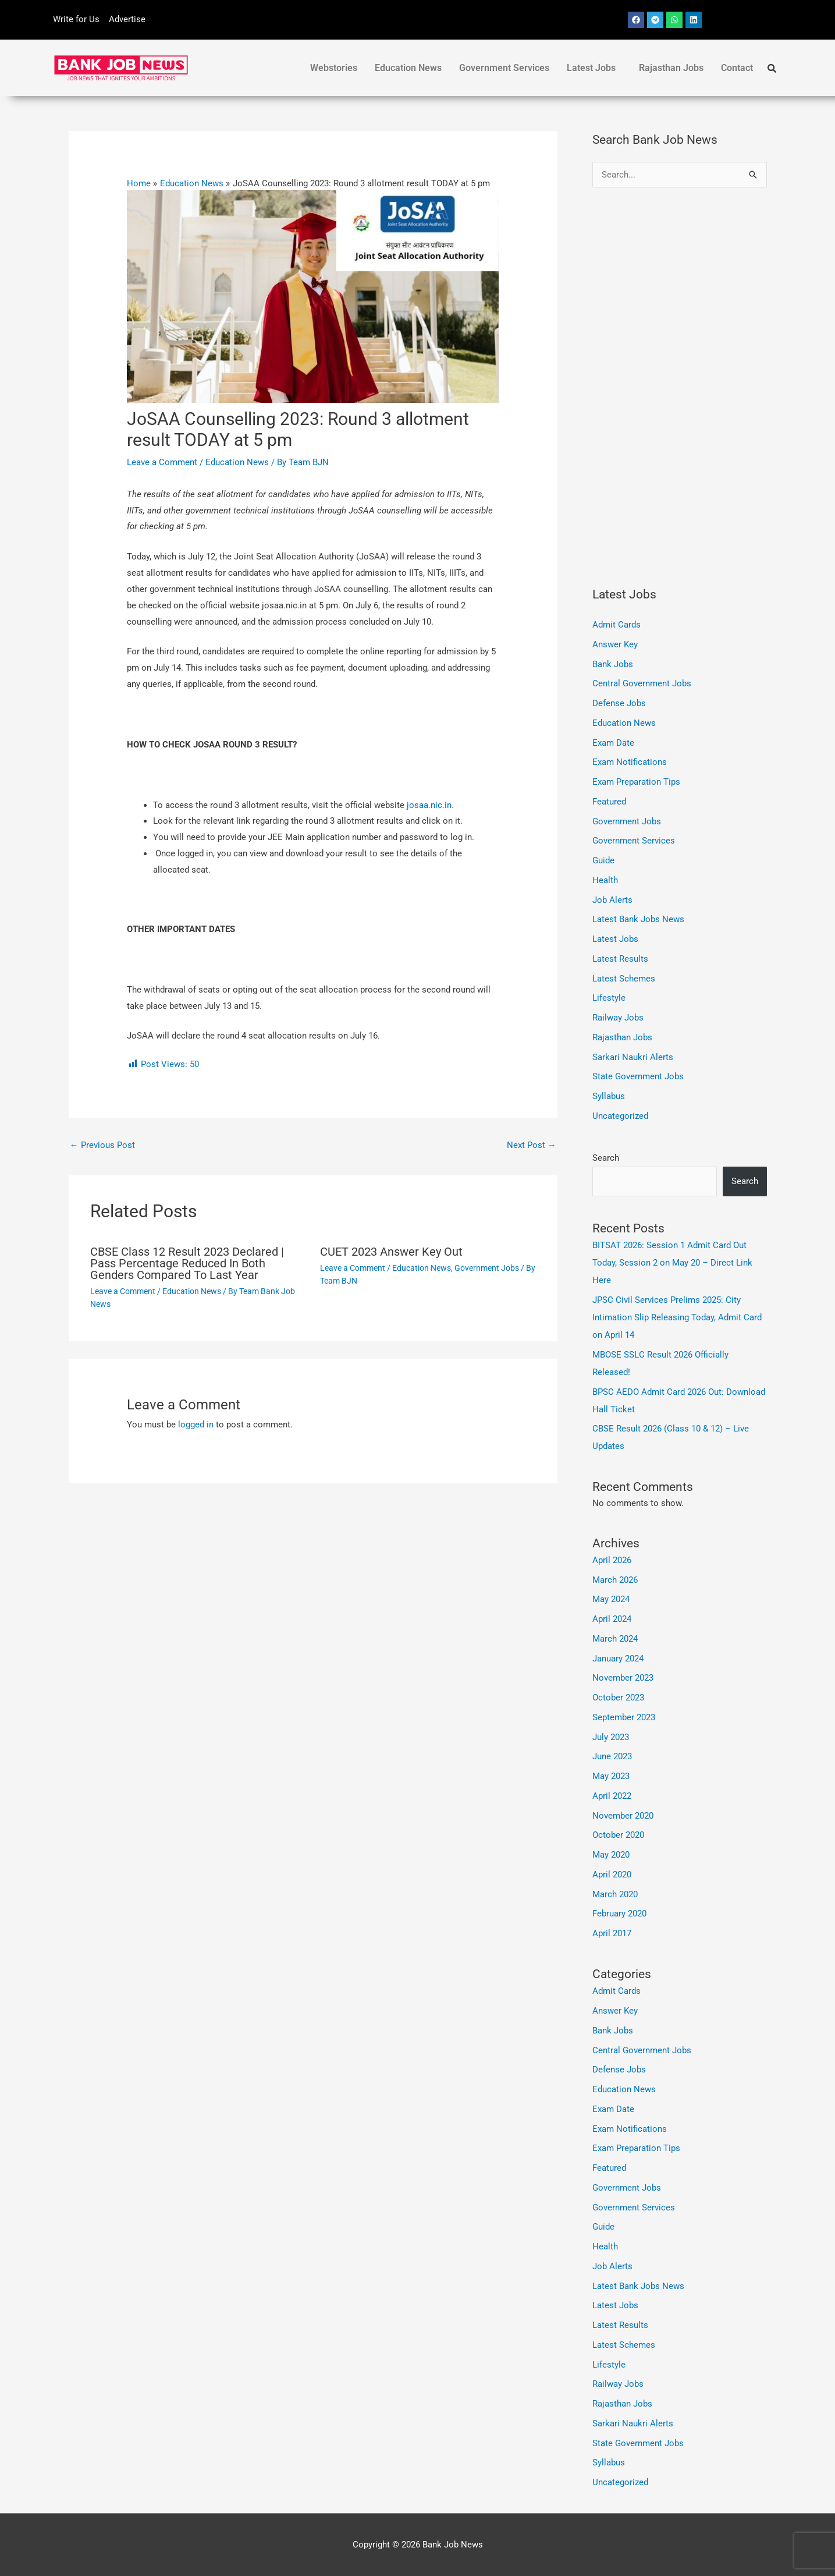 The width and height of the screenshot is (835, 2576). I want to click on February 2020, so click(619, 1913).